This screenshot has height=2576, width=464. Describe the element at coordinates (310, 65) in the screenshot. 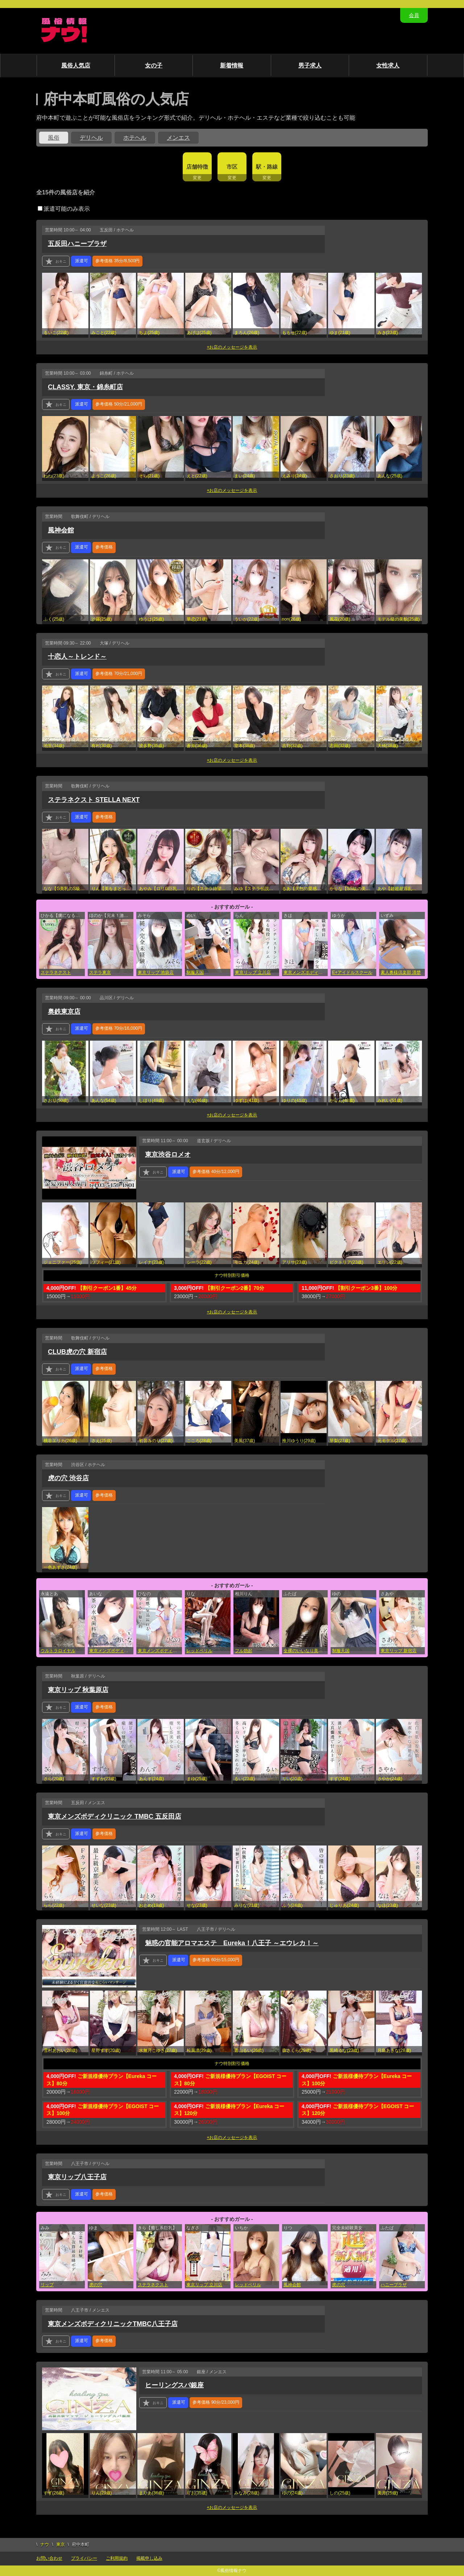

I see `男子求人` at that location.